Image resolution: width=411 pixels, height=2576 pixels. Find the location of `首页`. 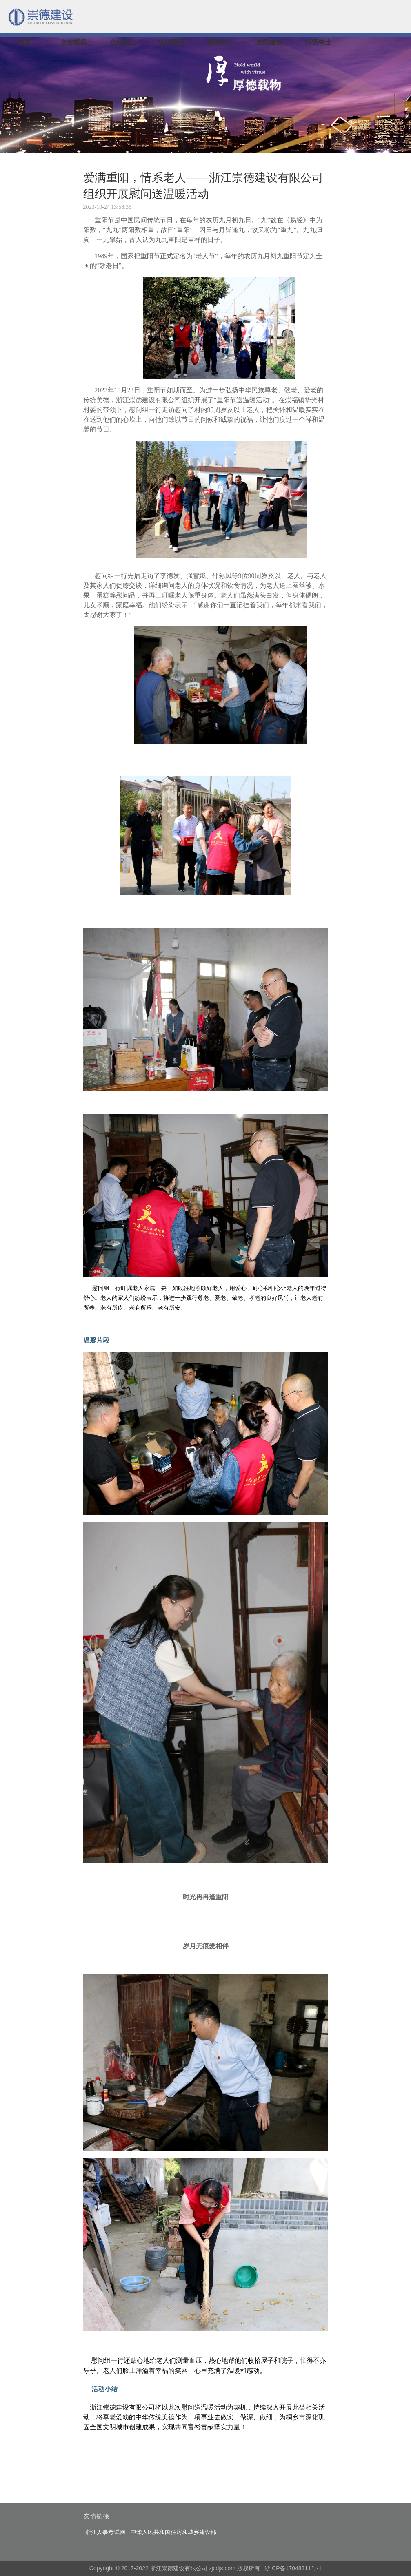

首页 is located at coordinates (24, 42).